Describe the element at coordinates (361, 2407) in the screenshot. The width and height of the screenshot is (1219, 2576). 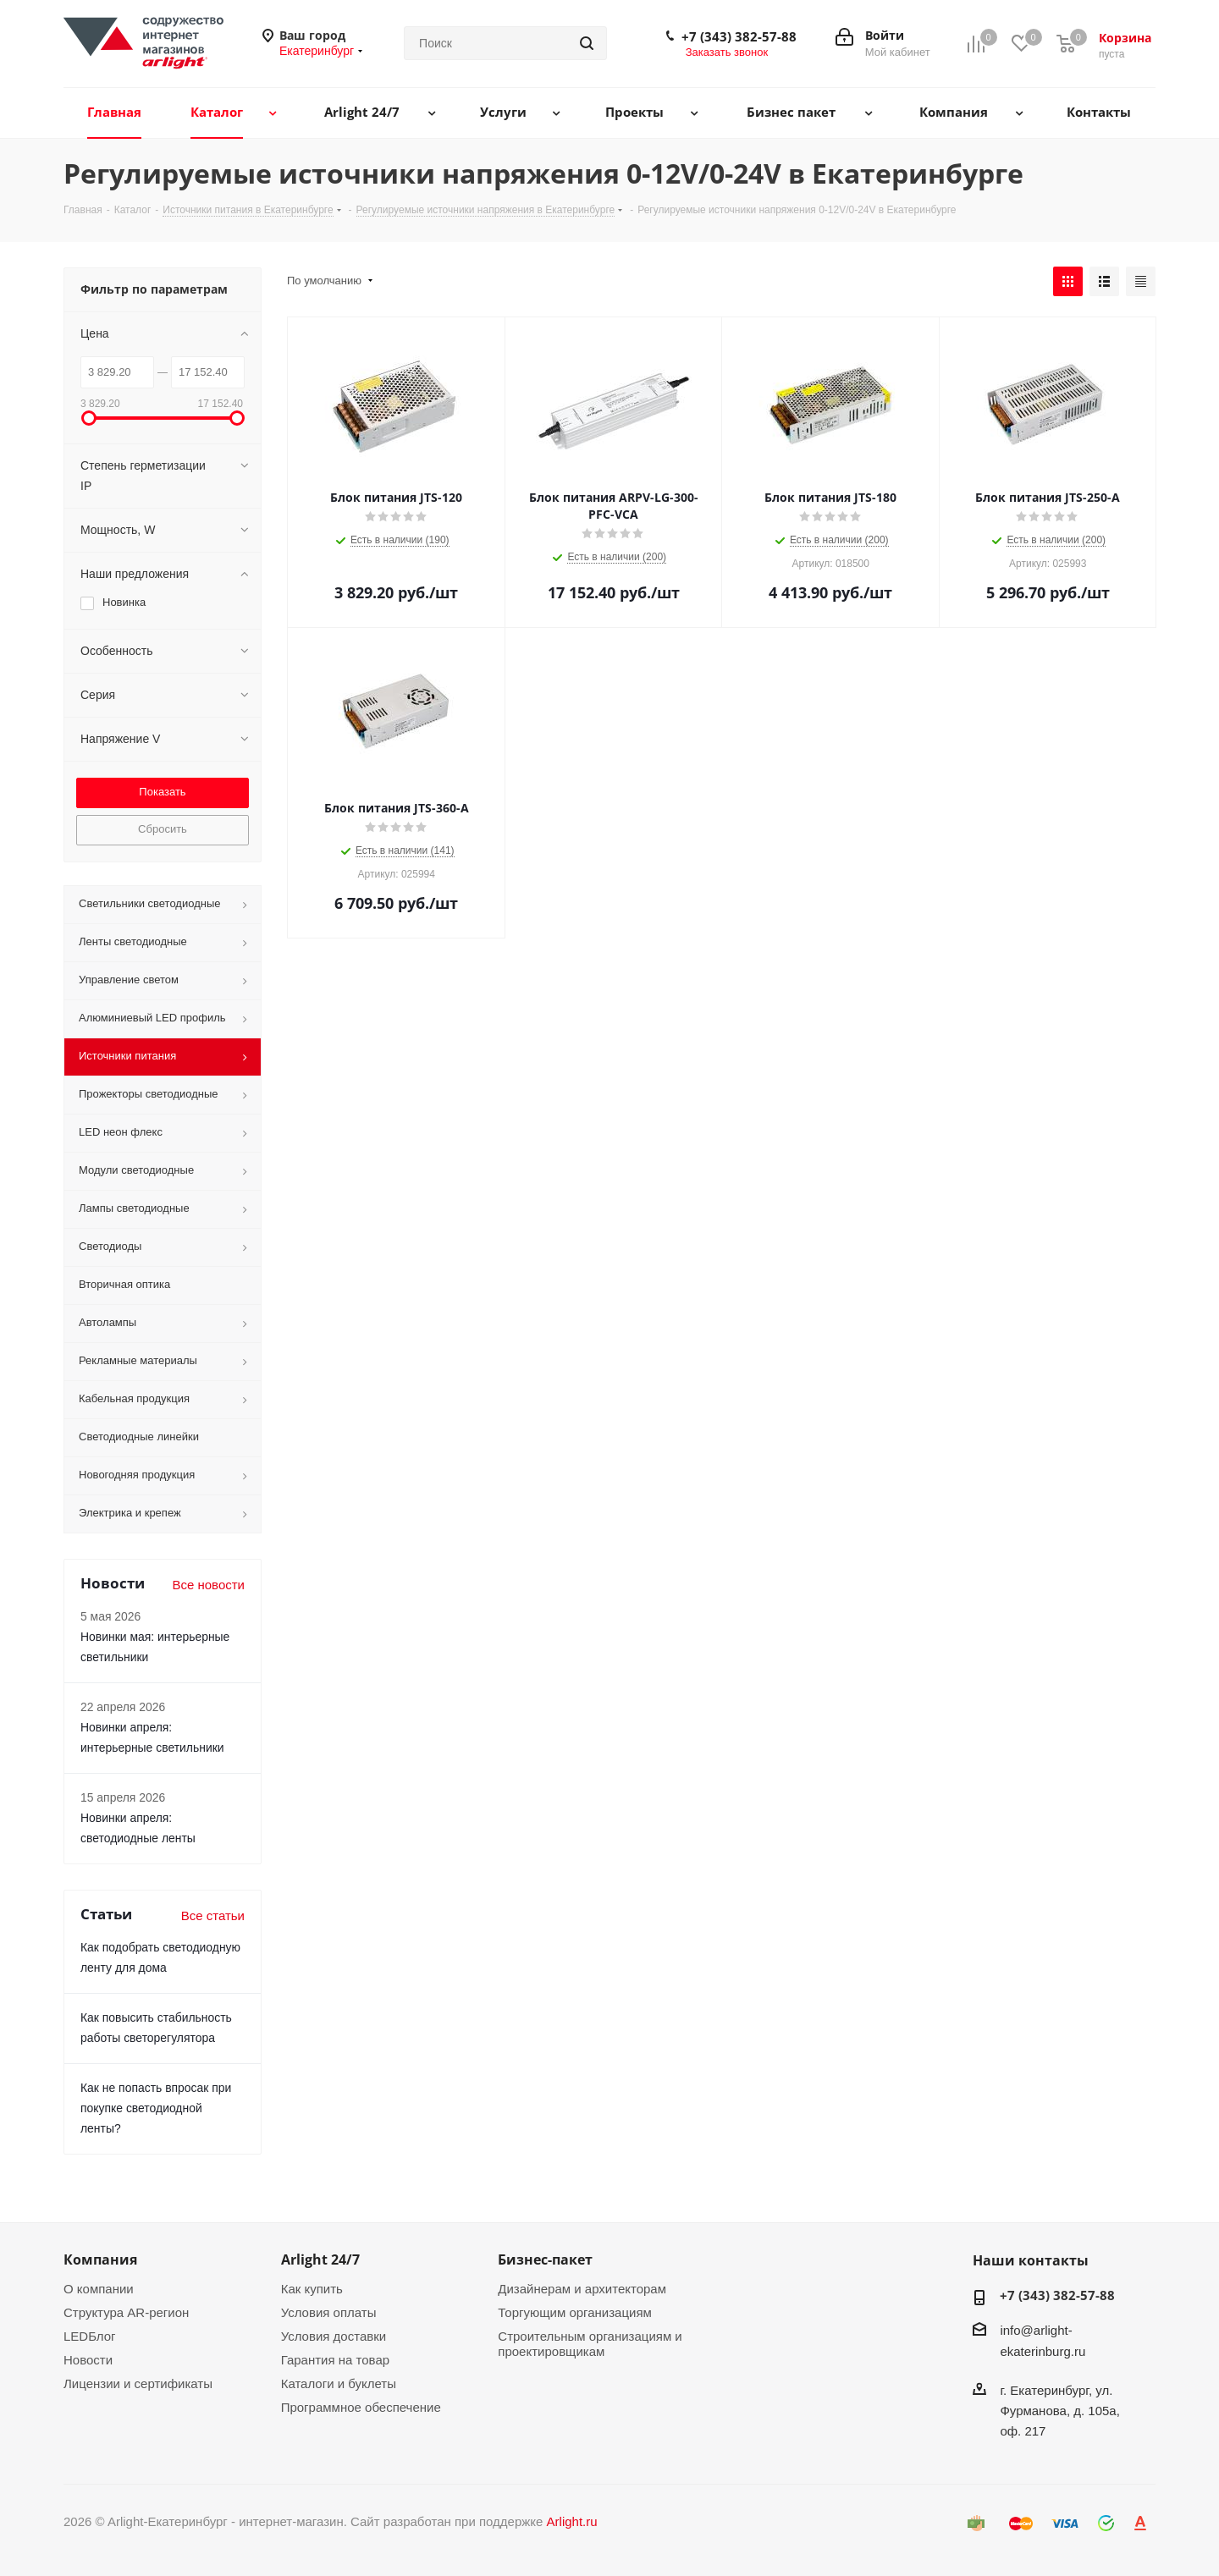
I see `Программное обеспечение` at that location.